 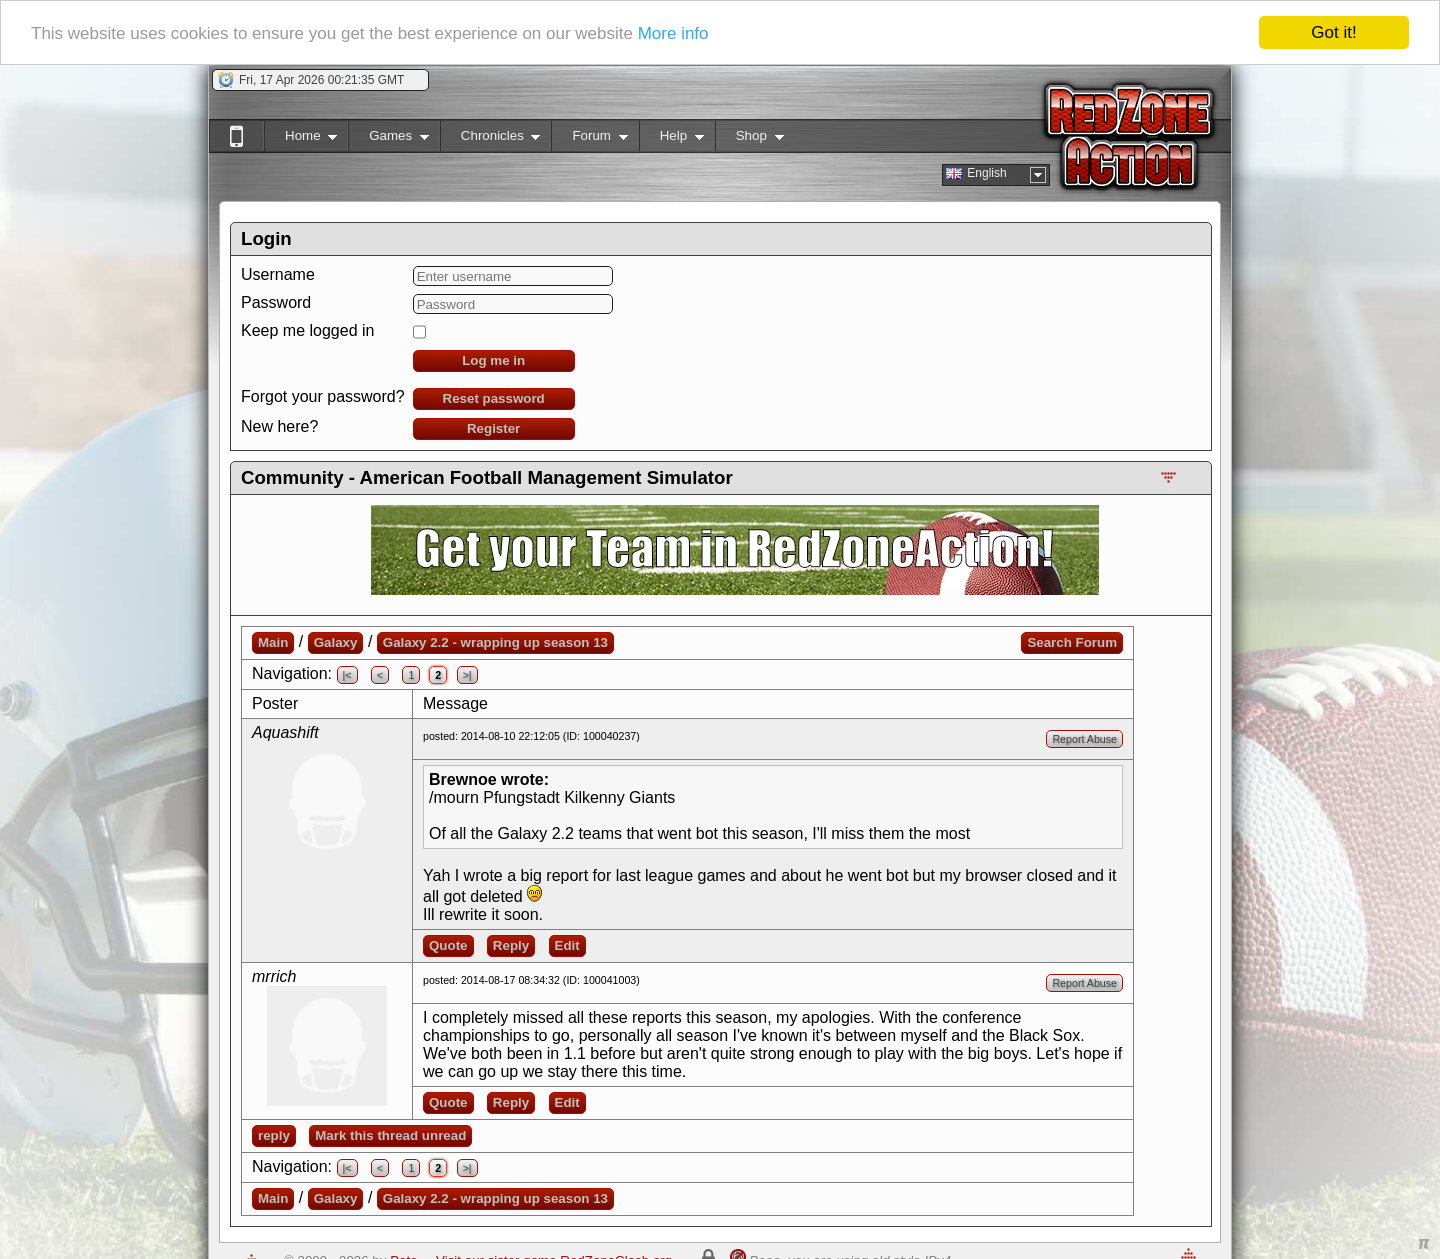 I want to click on Home, so click(x=300, y=139).